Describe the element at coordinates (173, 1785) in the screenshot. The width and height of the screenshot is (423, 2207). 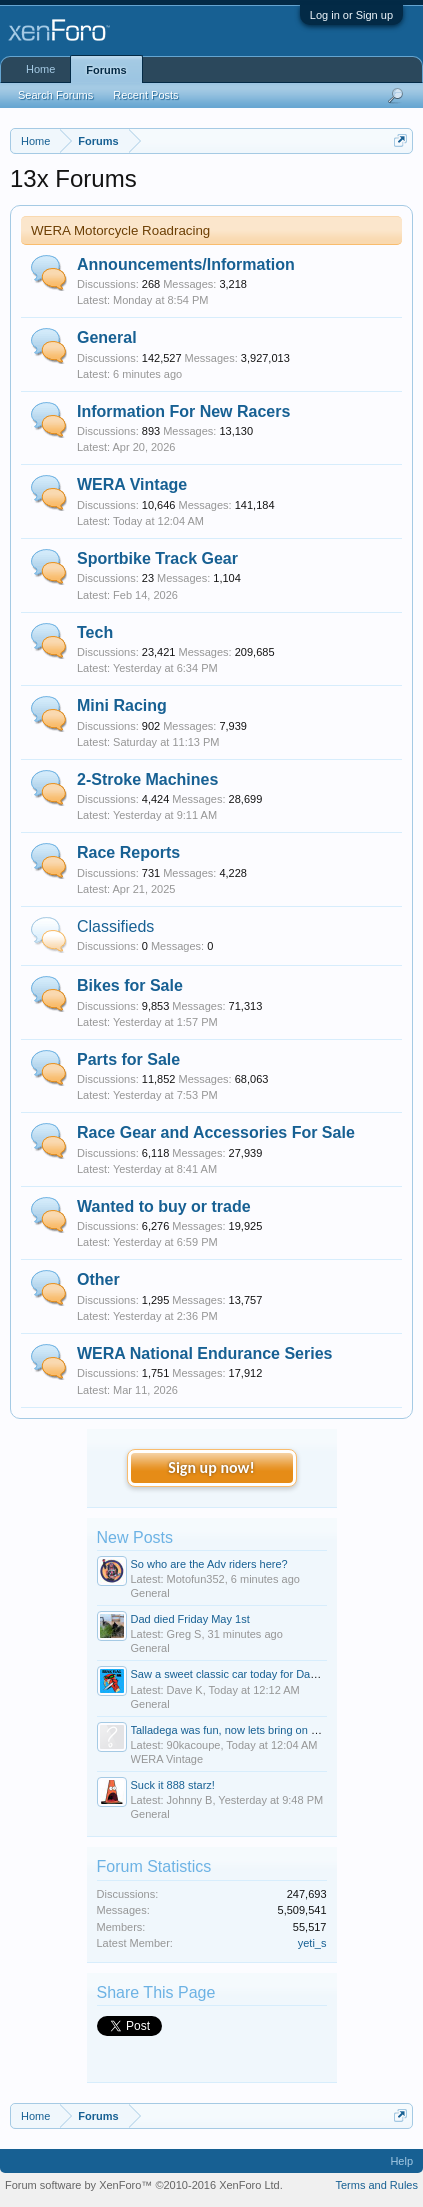
I see `Suck it 888 starz!` at that location.